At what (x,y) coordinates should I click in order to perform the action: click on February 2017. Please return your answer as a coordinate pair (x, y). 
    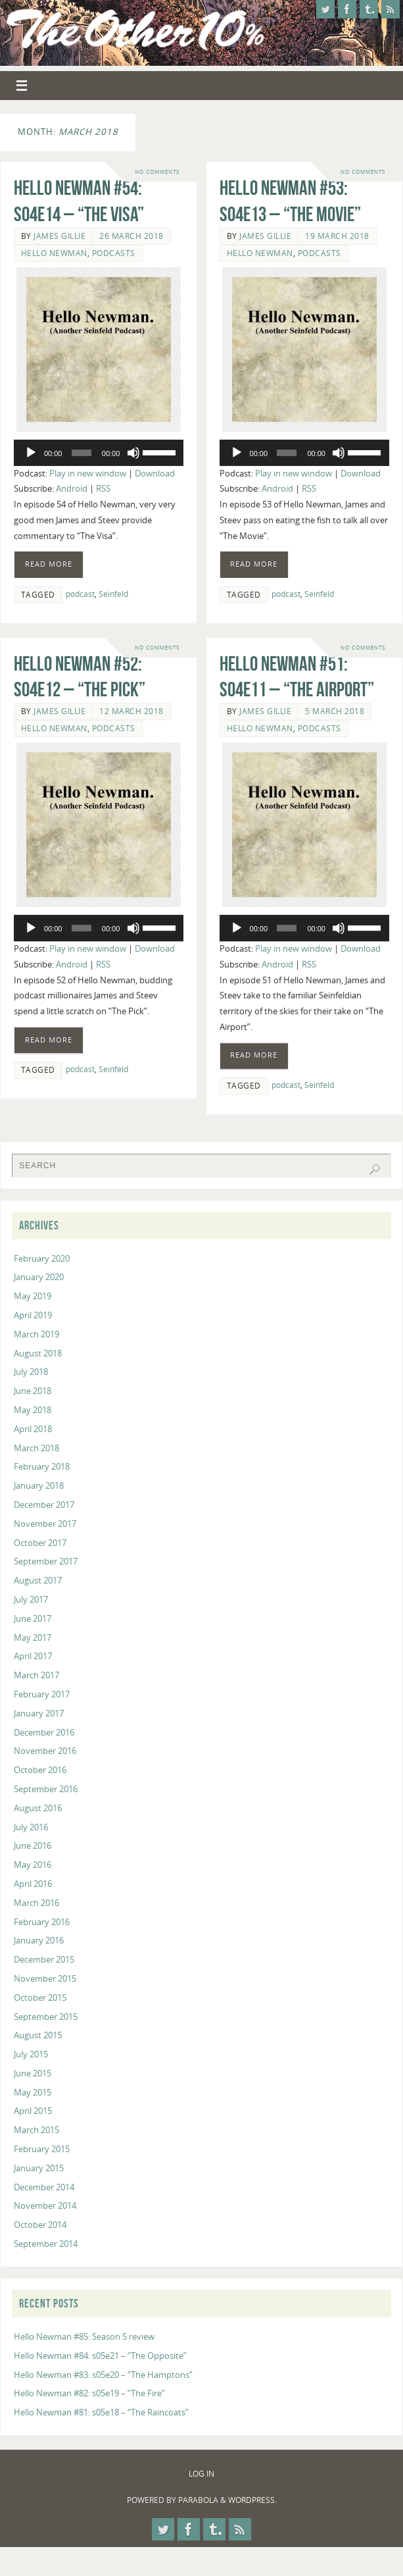
    Looking at the image, I should click on (42, 1694).